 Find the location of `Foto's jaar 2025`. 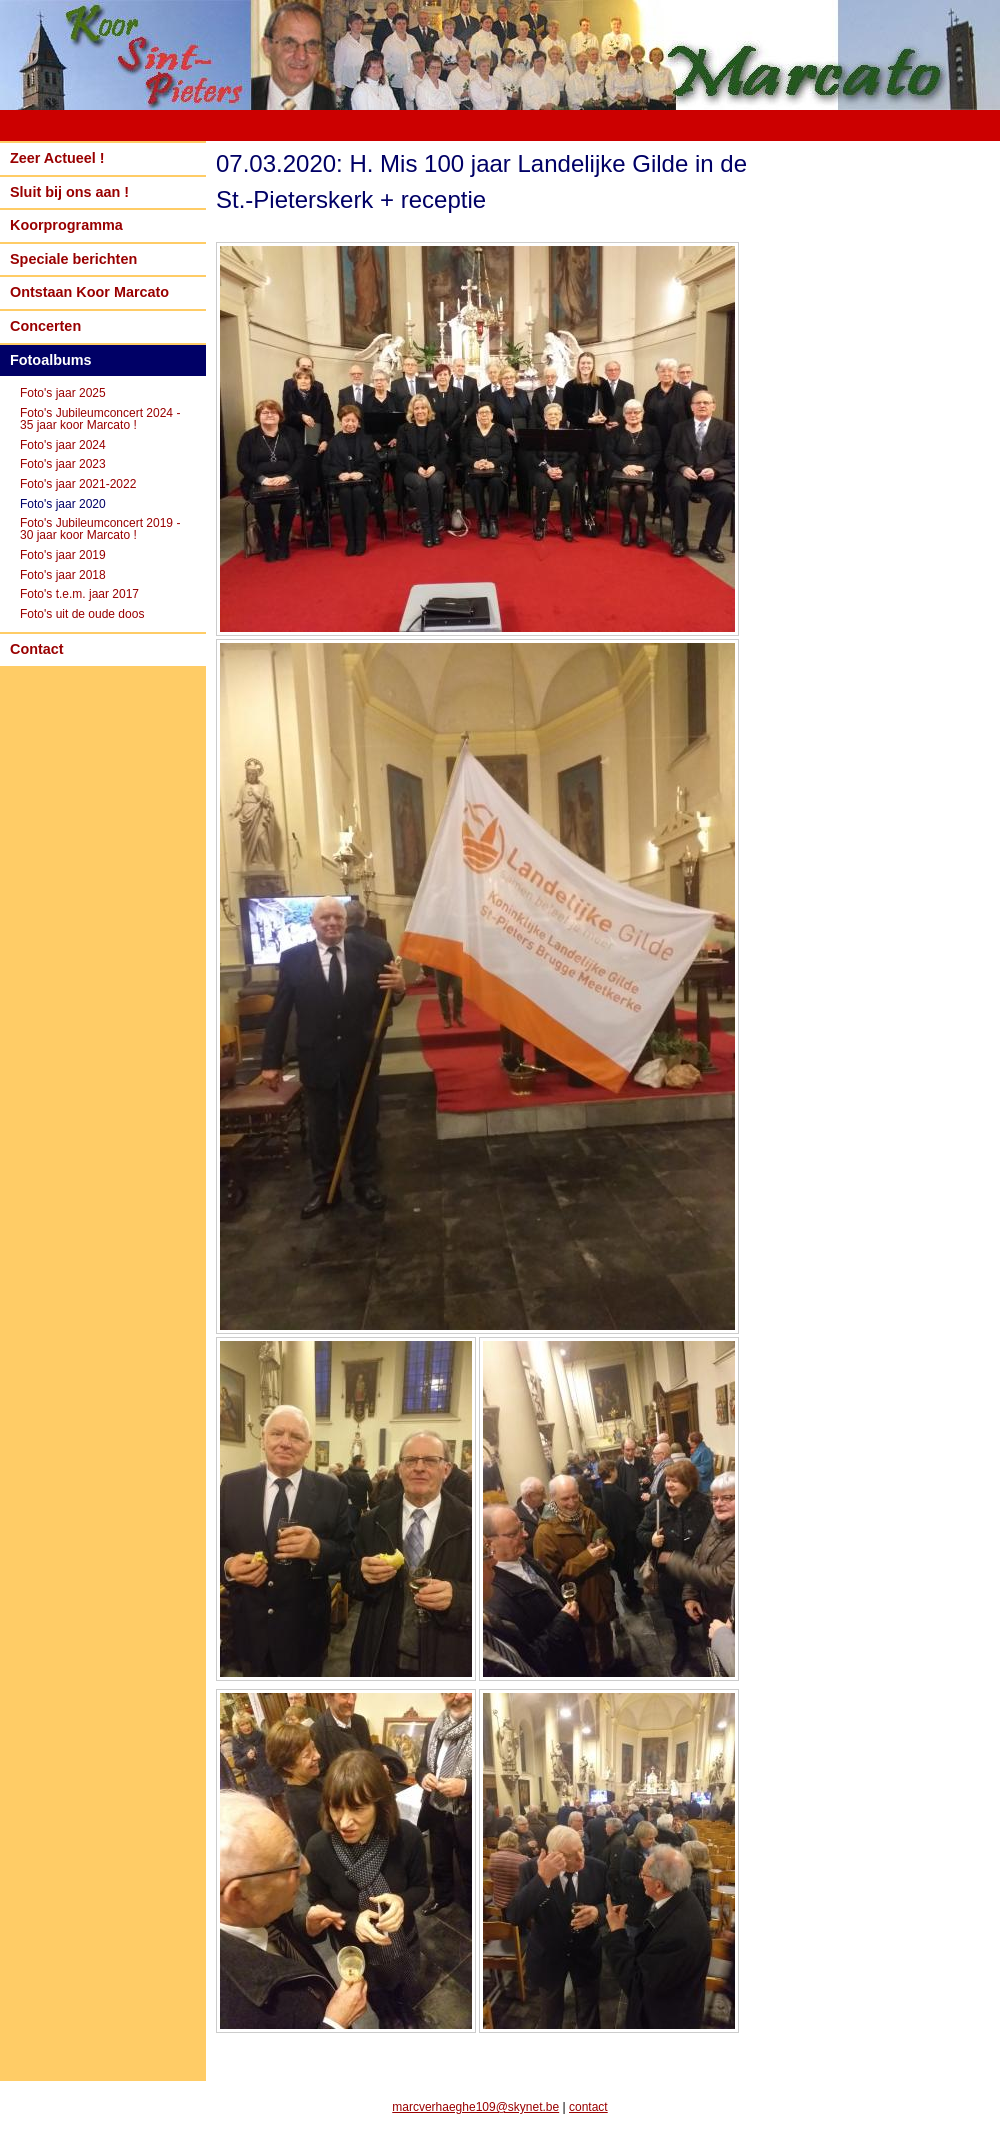

Foto's jaar 2025 is located at coordinates (63, 393).